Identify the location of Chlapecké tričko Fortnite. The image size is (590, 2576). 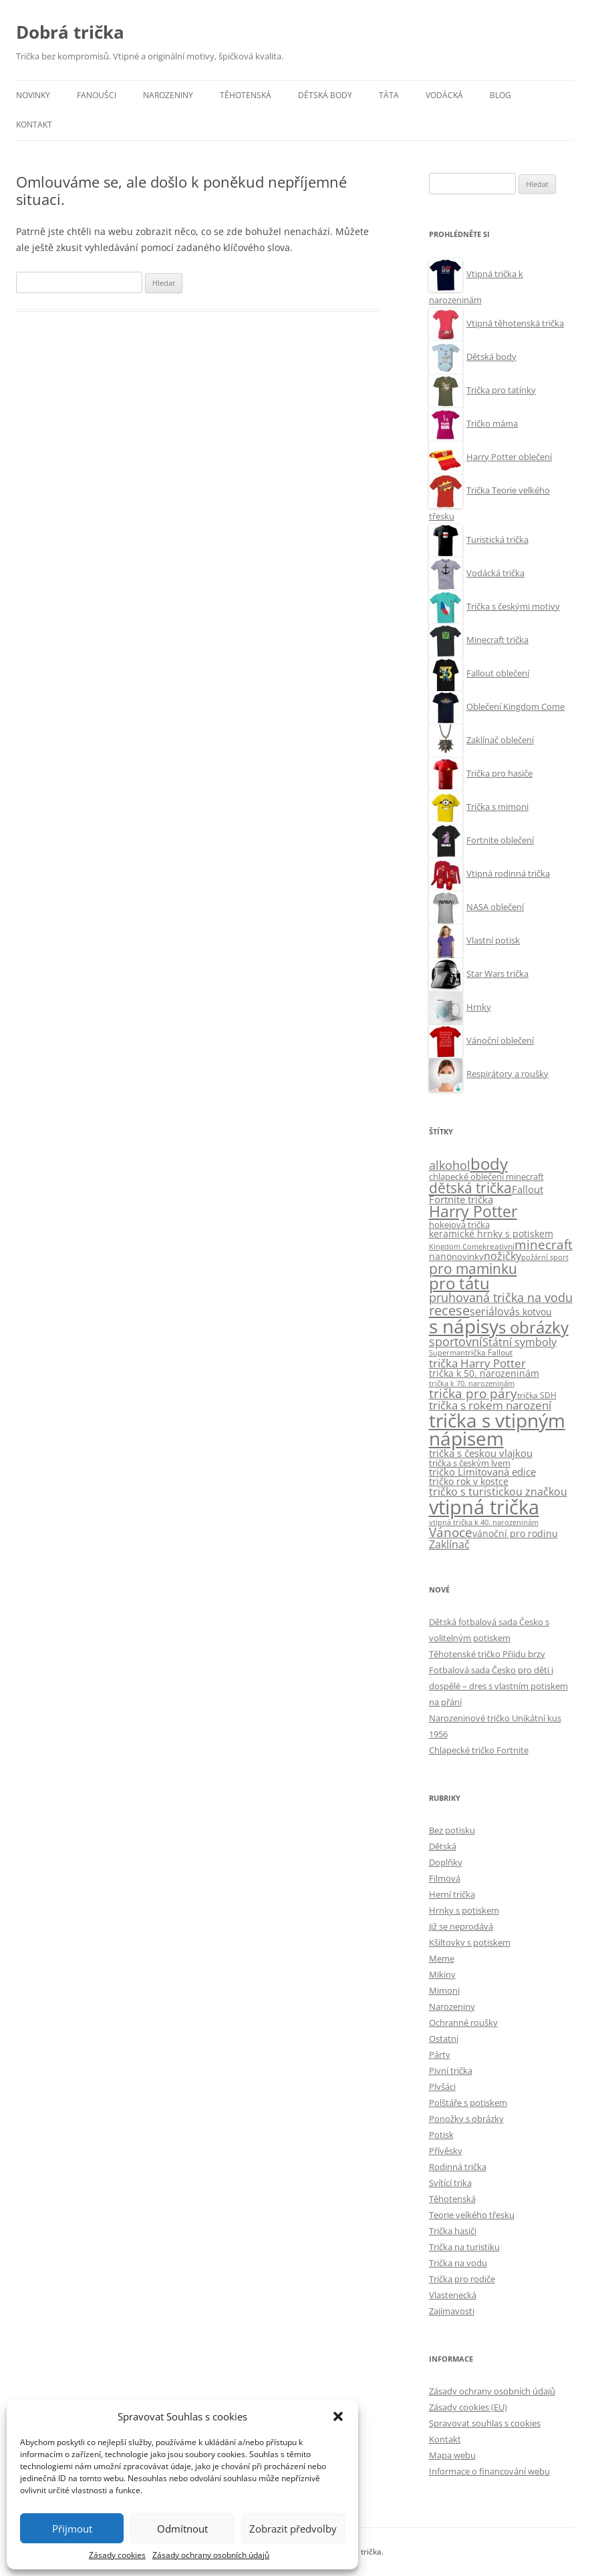
(479, 1750).